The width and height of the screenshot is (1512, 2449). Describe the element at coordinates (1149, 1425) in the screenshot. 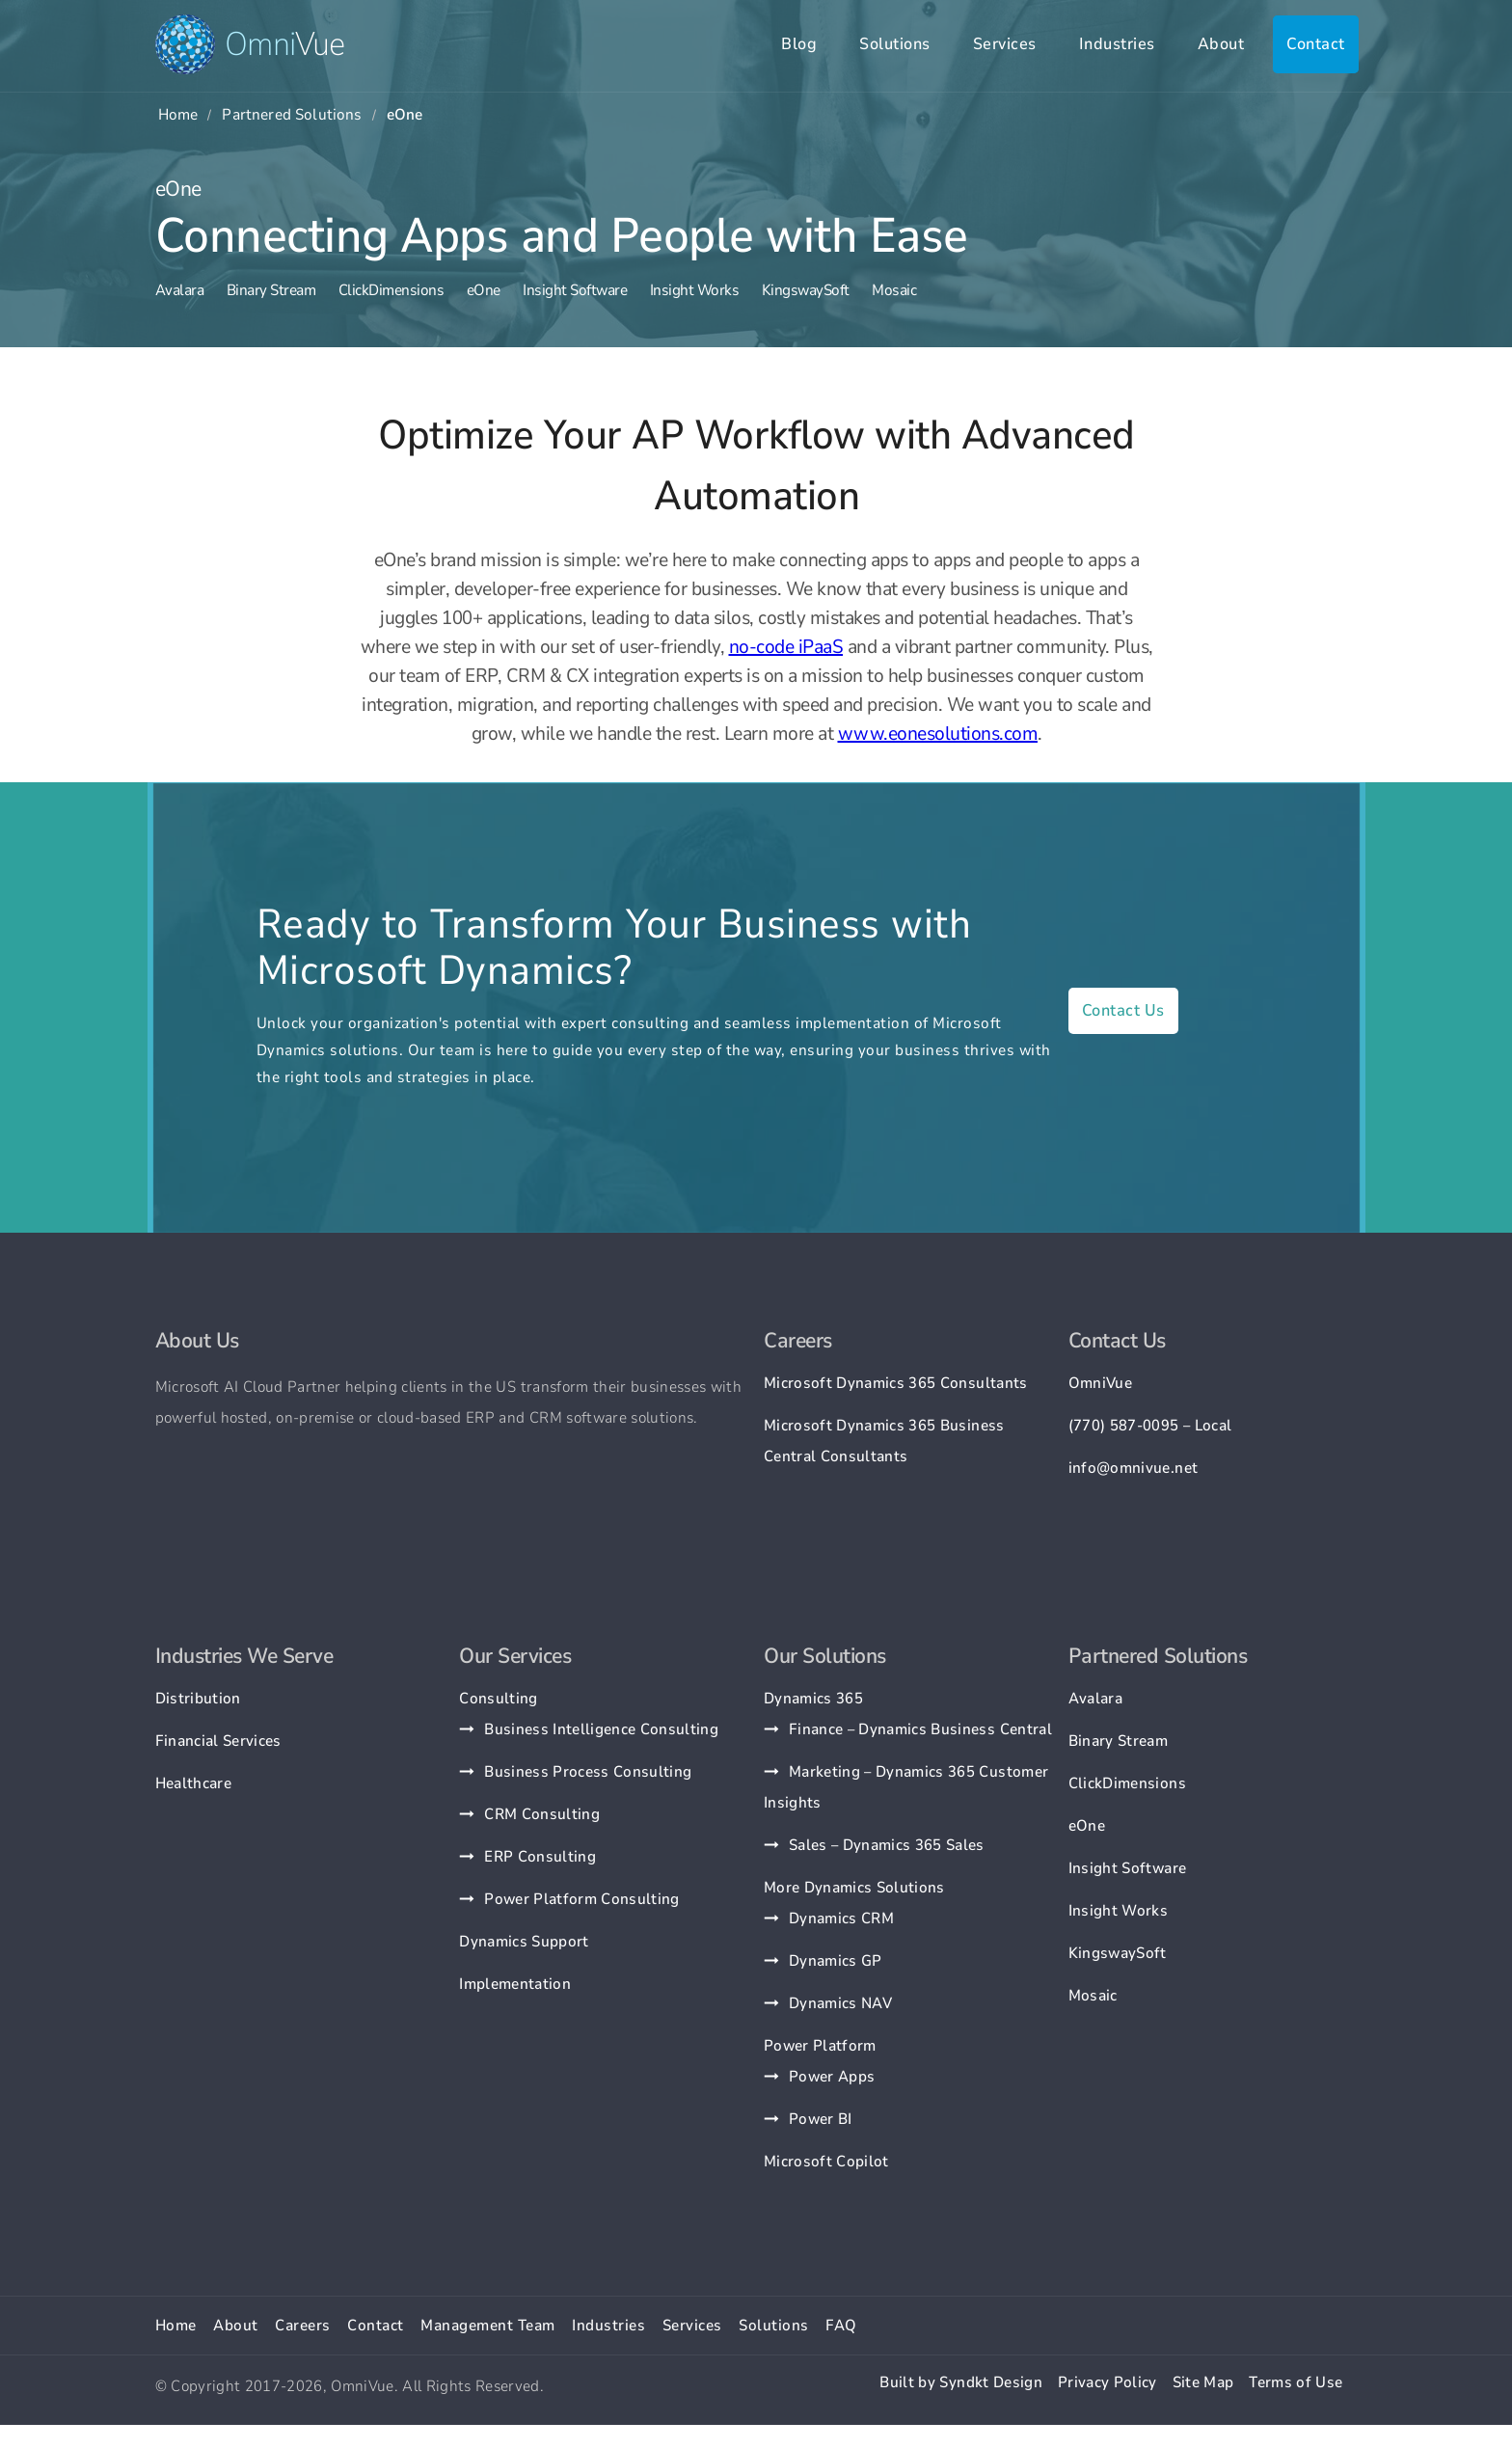

I see `(770) 587-0095 – Local` at that location.